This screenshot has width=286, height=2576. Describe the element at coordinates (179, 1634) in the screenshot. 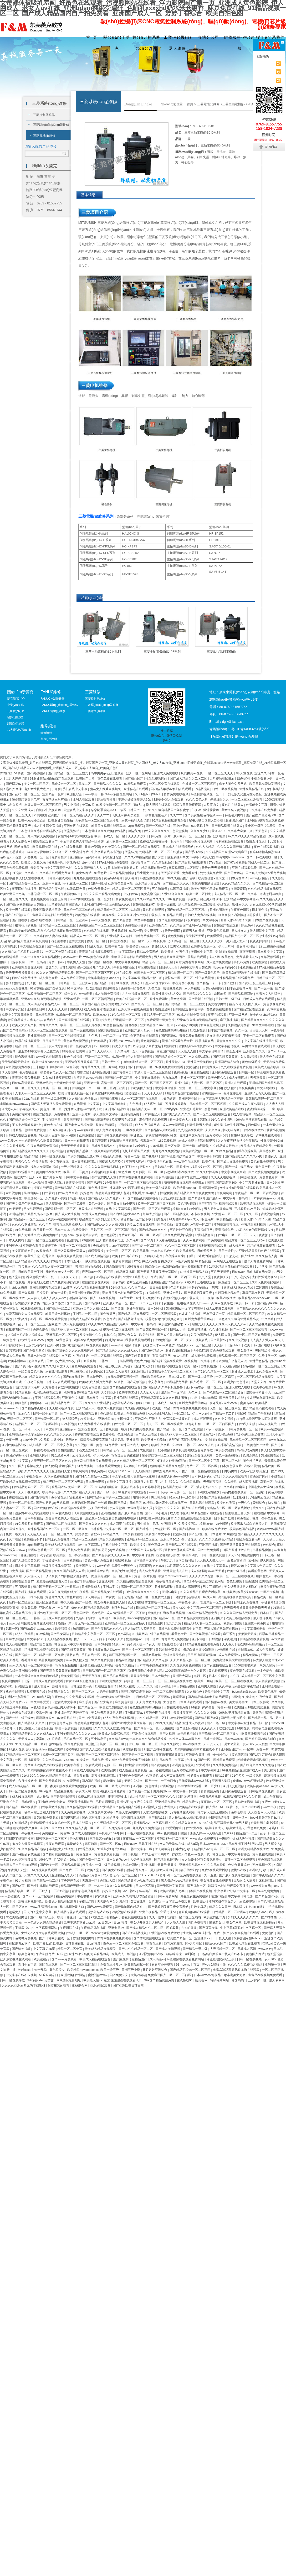

I see `看黄色大片` at that location.